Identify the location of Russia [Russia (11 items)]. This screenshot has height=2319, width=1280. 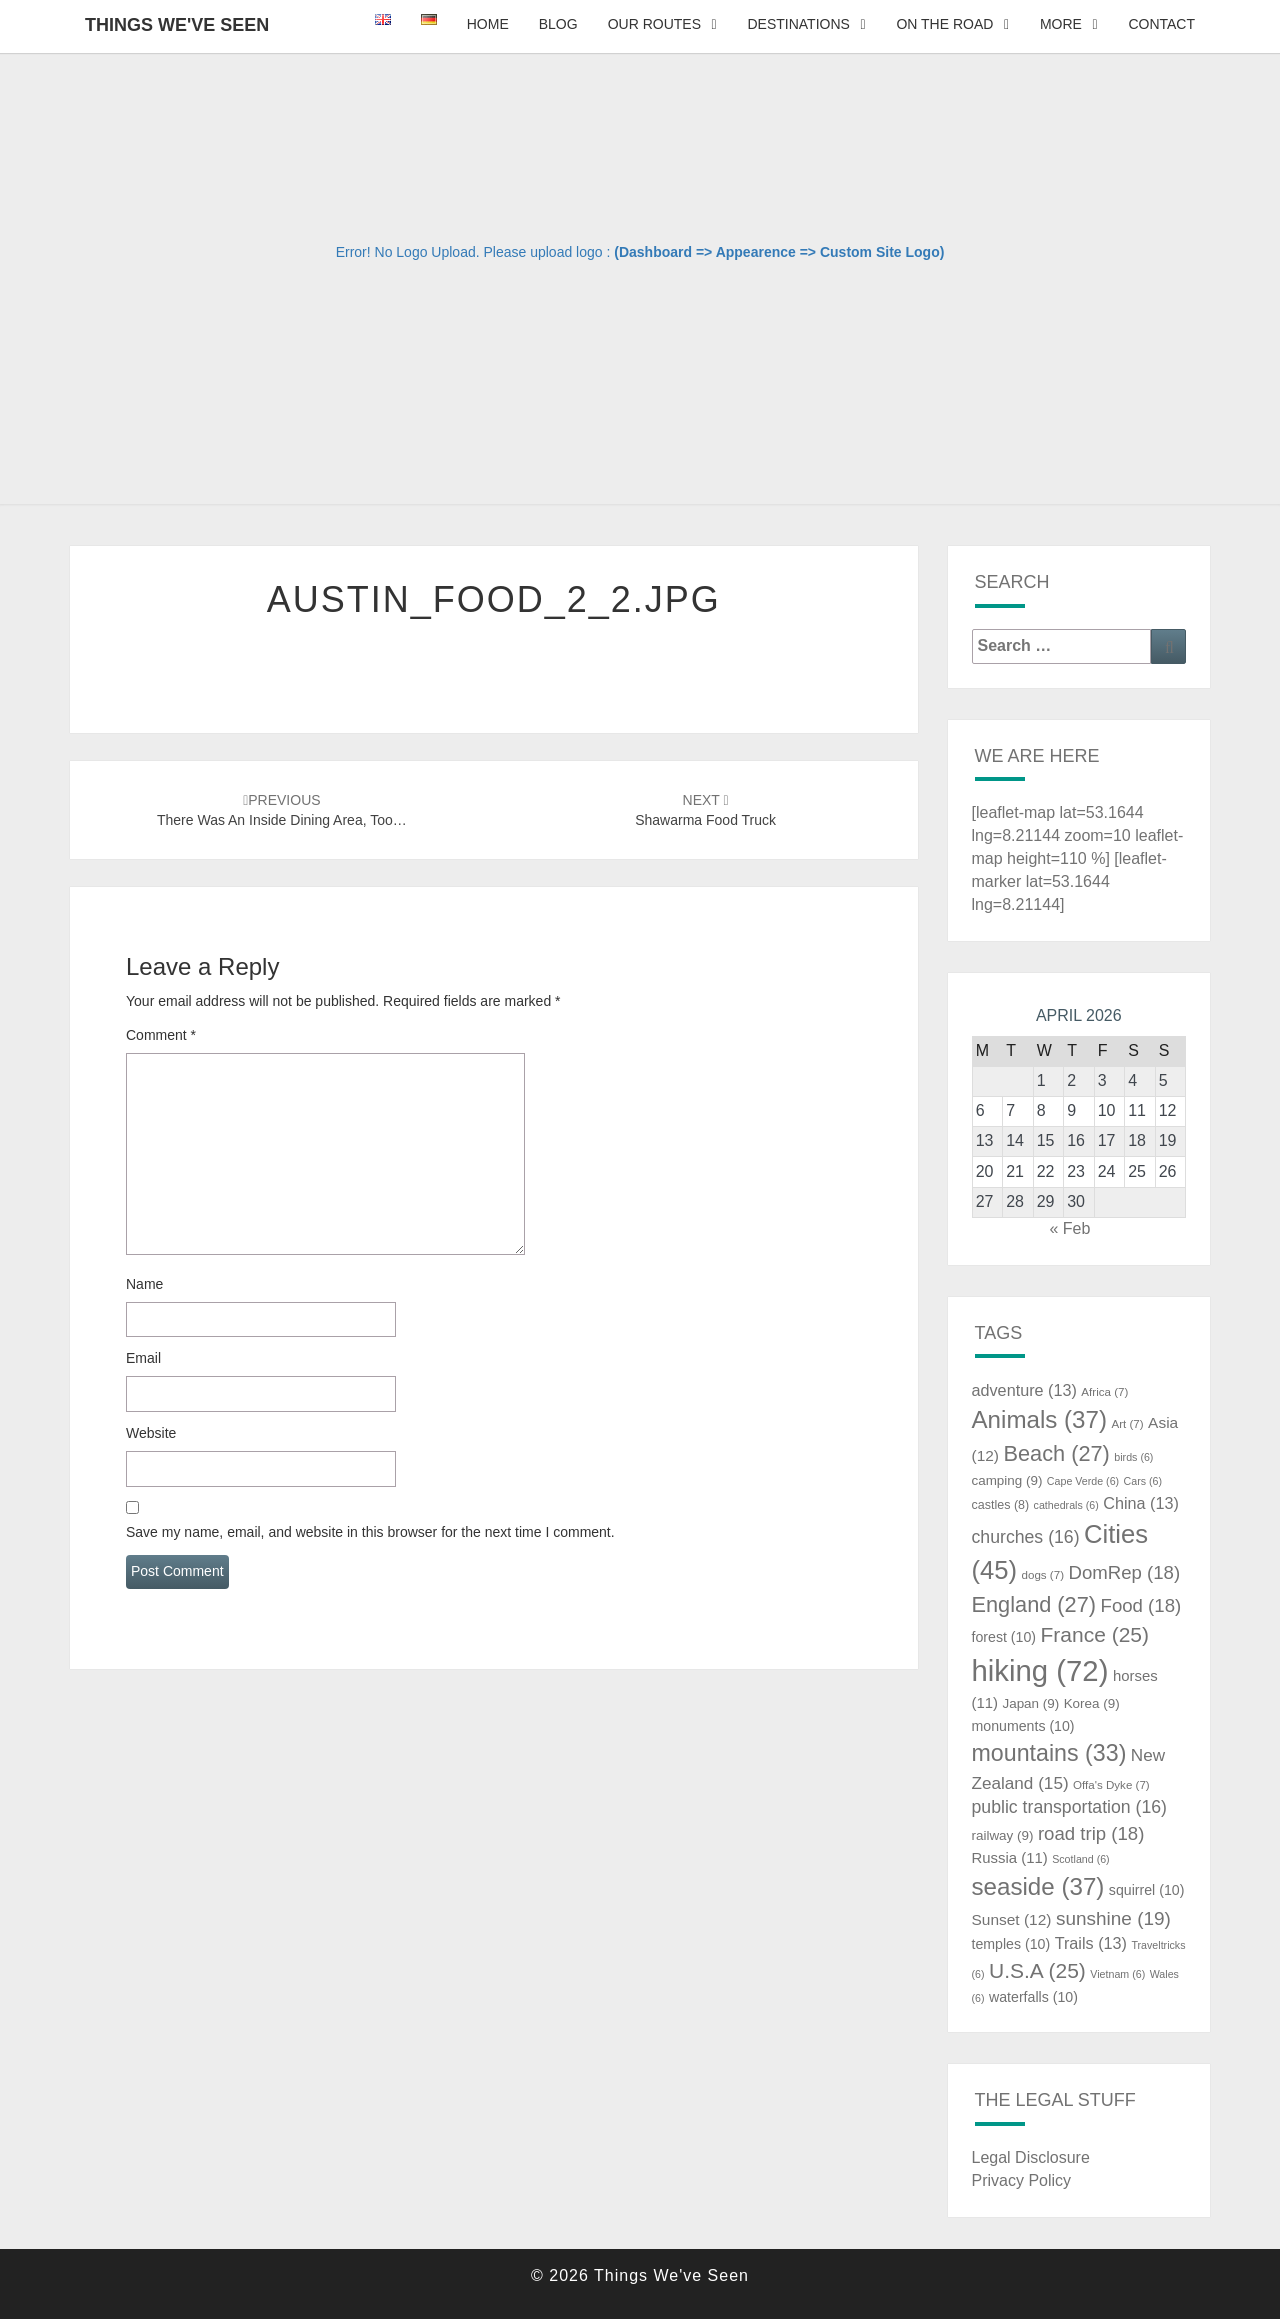
(1010, 1858).